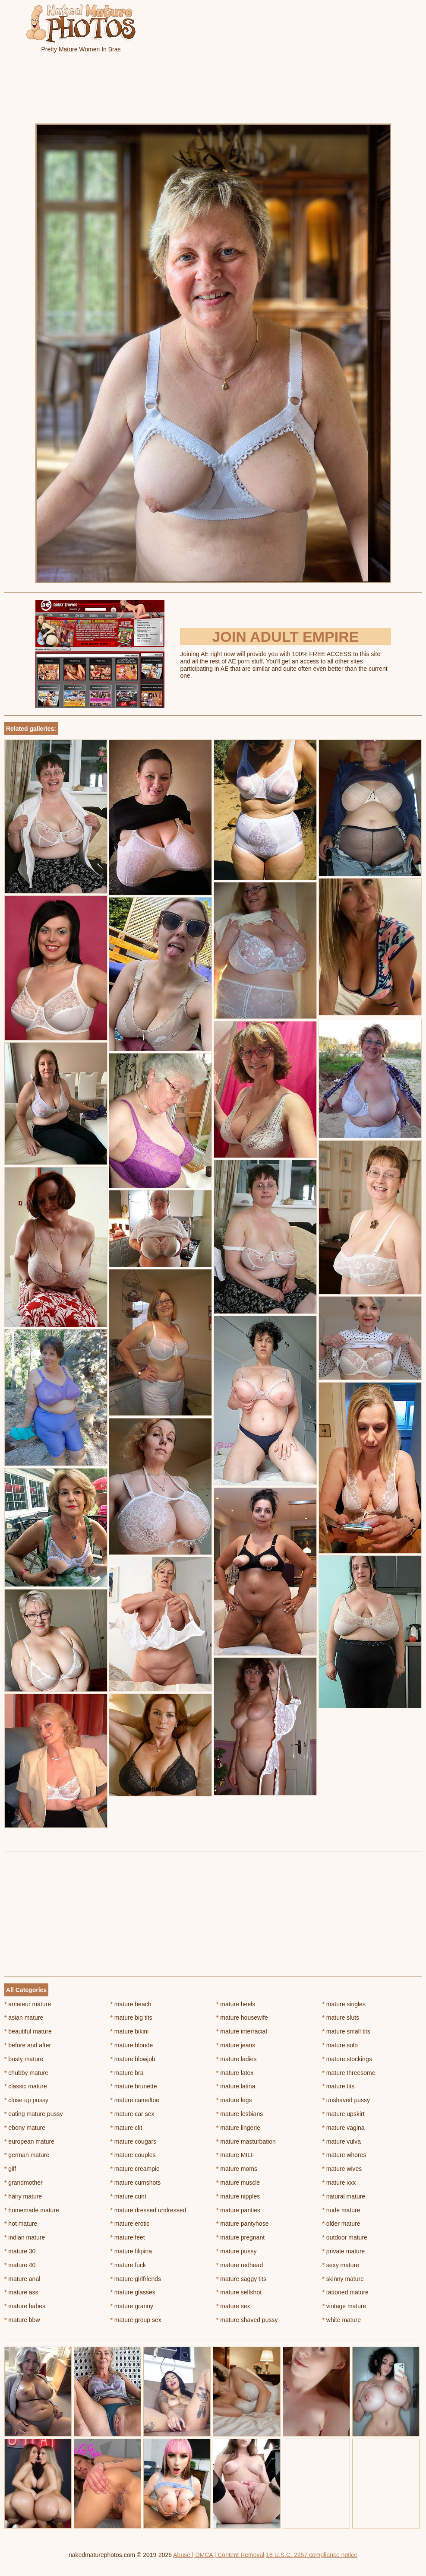 The width and height of the screenshot is (426, 2576). Describe the element at coordinates (135, 2182) in the screenshot. I see `mature cumshots` at that location.